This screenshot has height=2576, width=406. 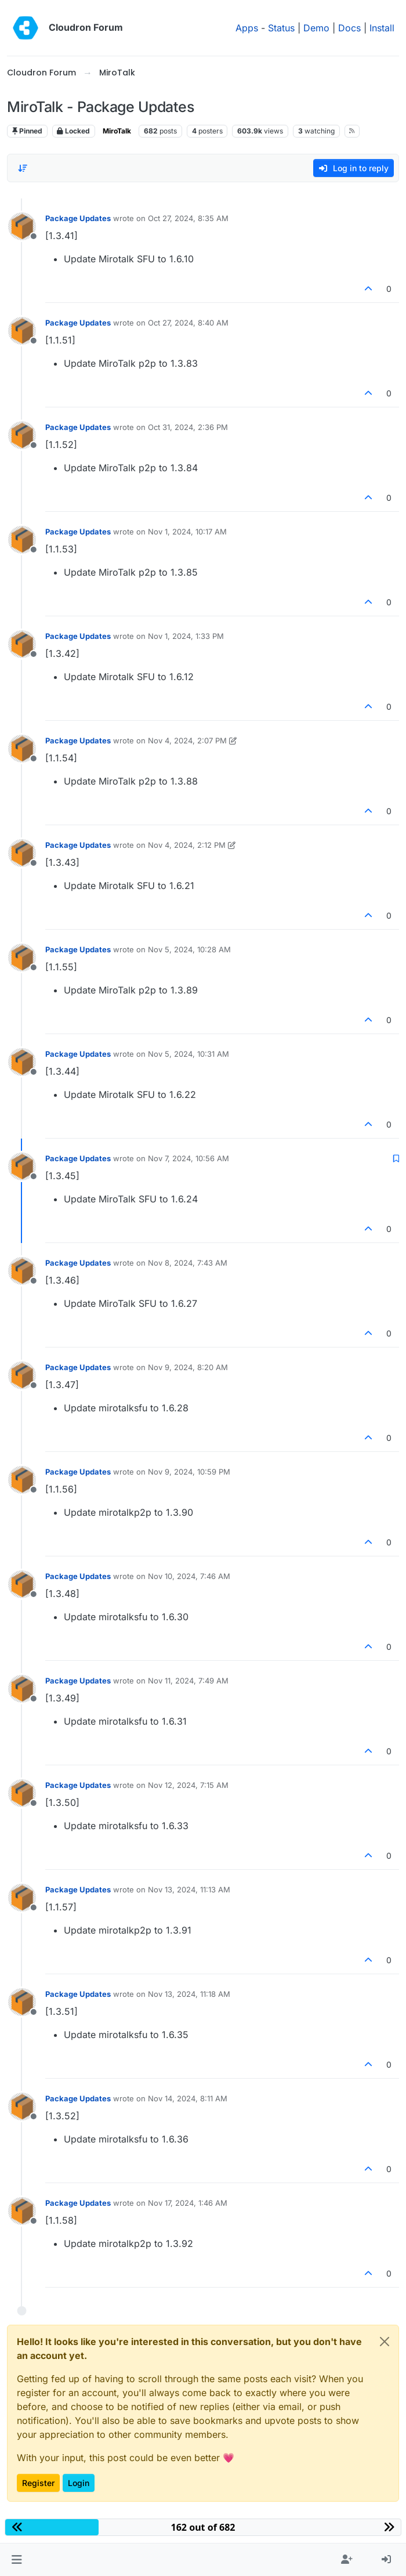 What do you see at coordinates (189, 1889) in the screenshot?
I see `Nov 13, 2024, 11:13 AM` at bounding box center [189, 1889].